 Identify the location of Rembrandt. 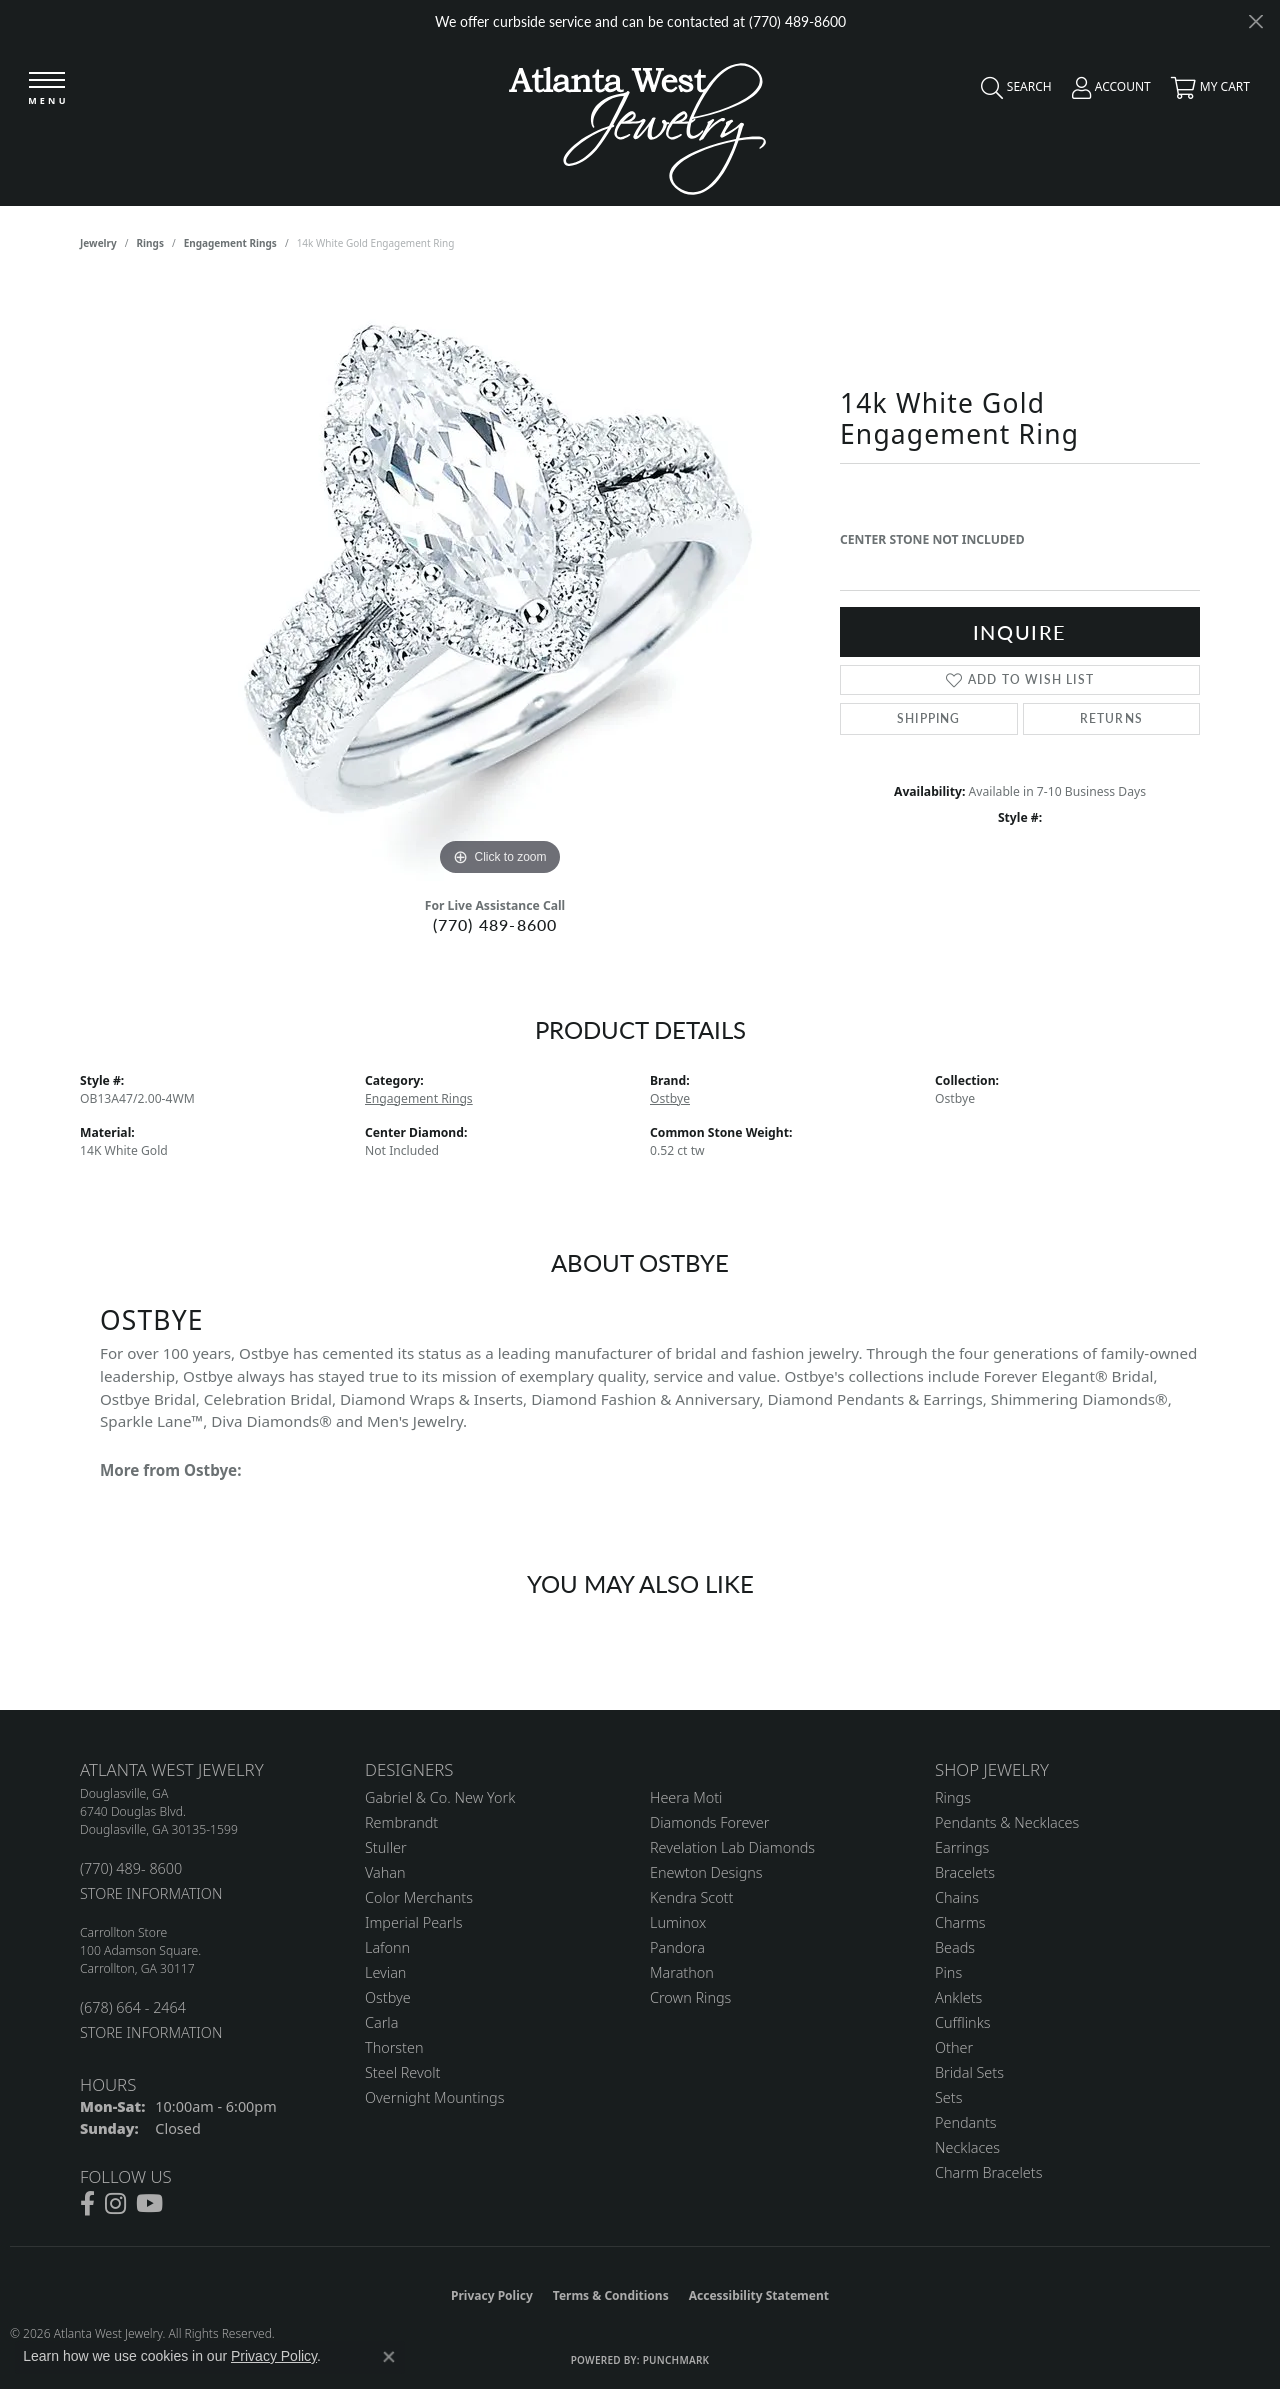
(401, 1822).